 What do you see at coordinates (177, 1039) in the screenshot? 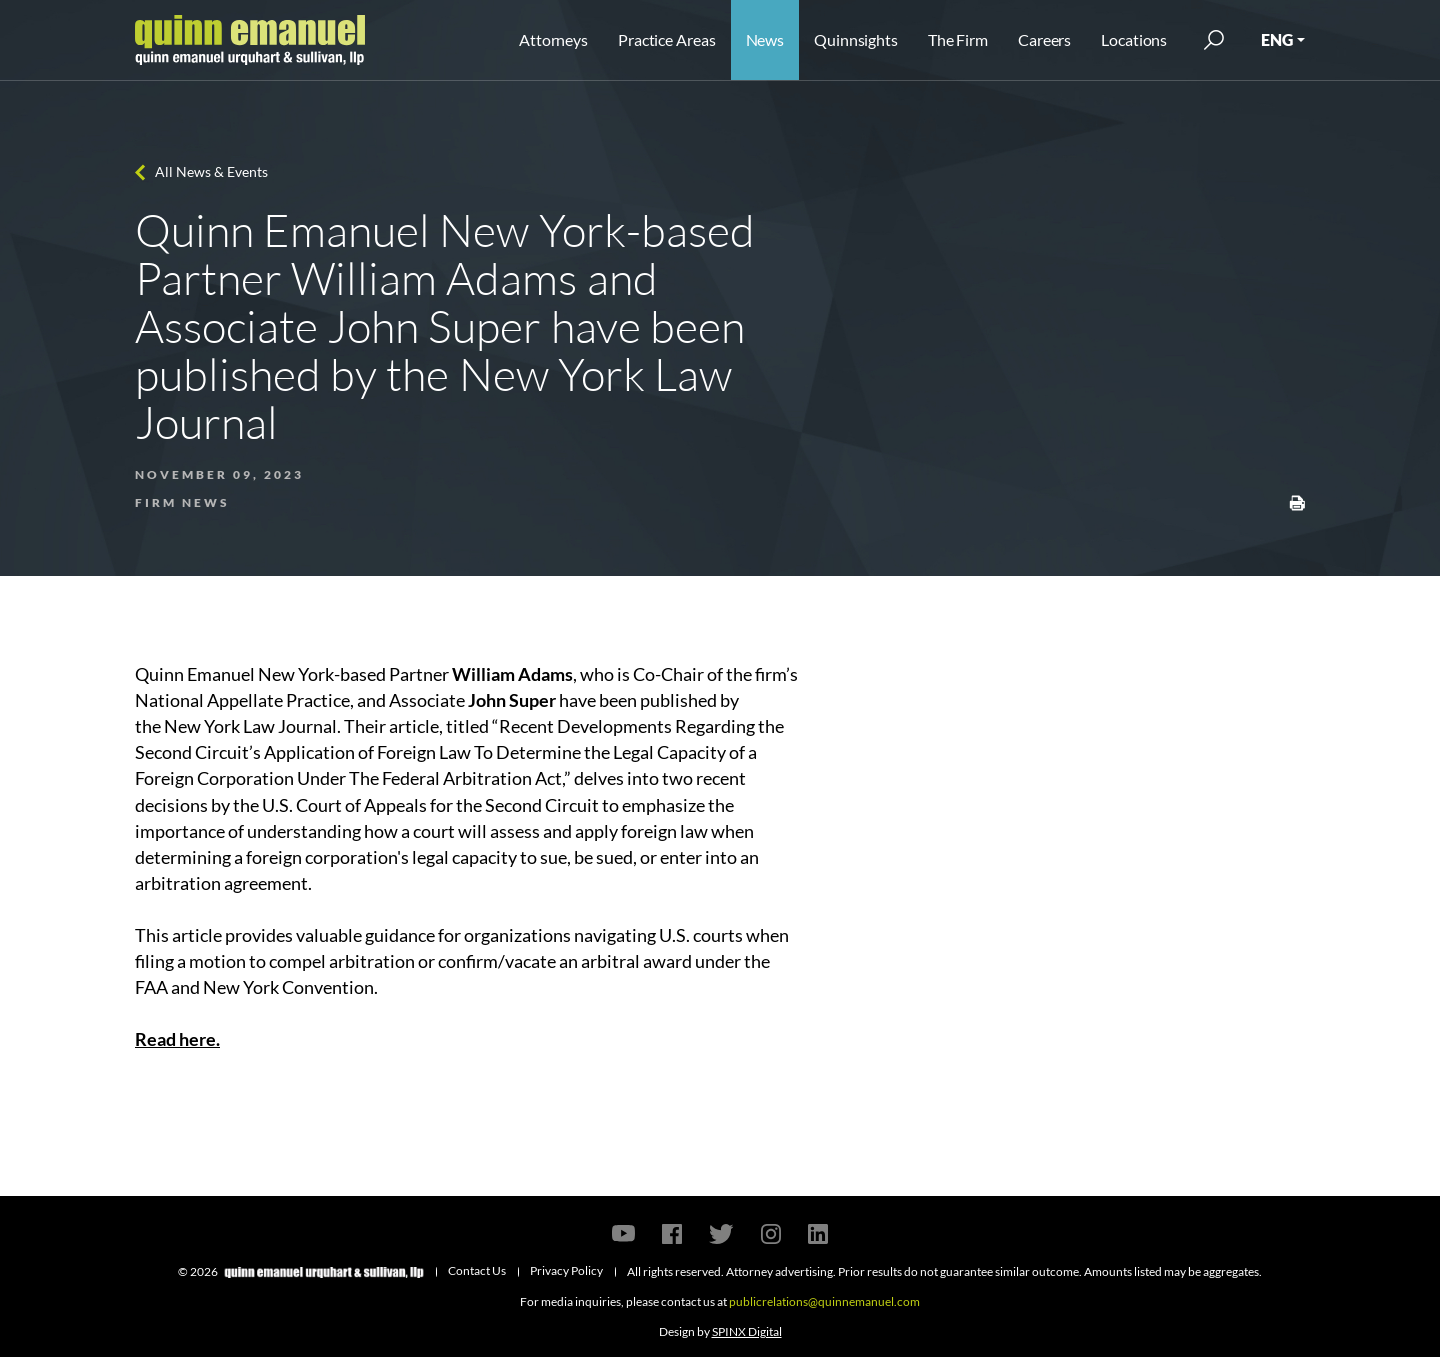
I see `Read here.` at bounding box center [177, 1039].